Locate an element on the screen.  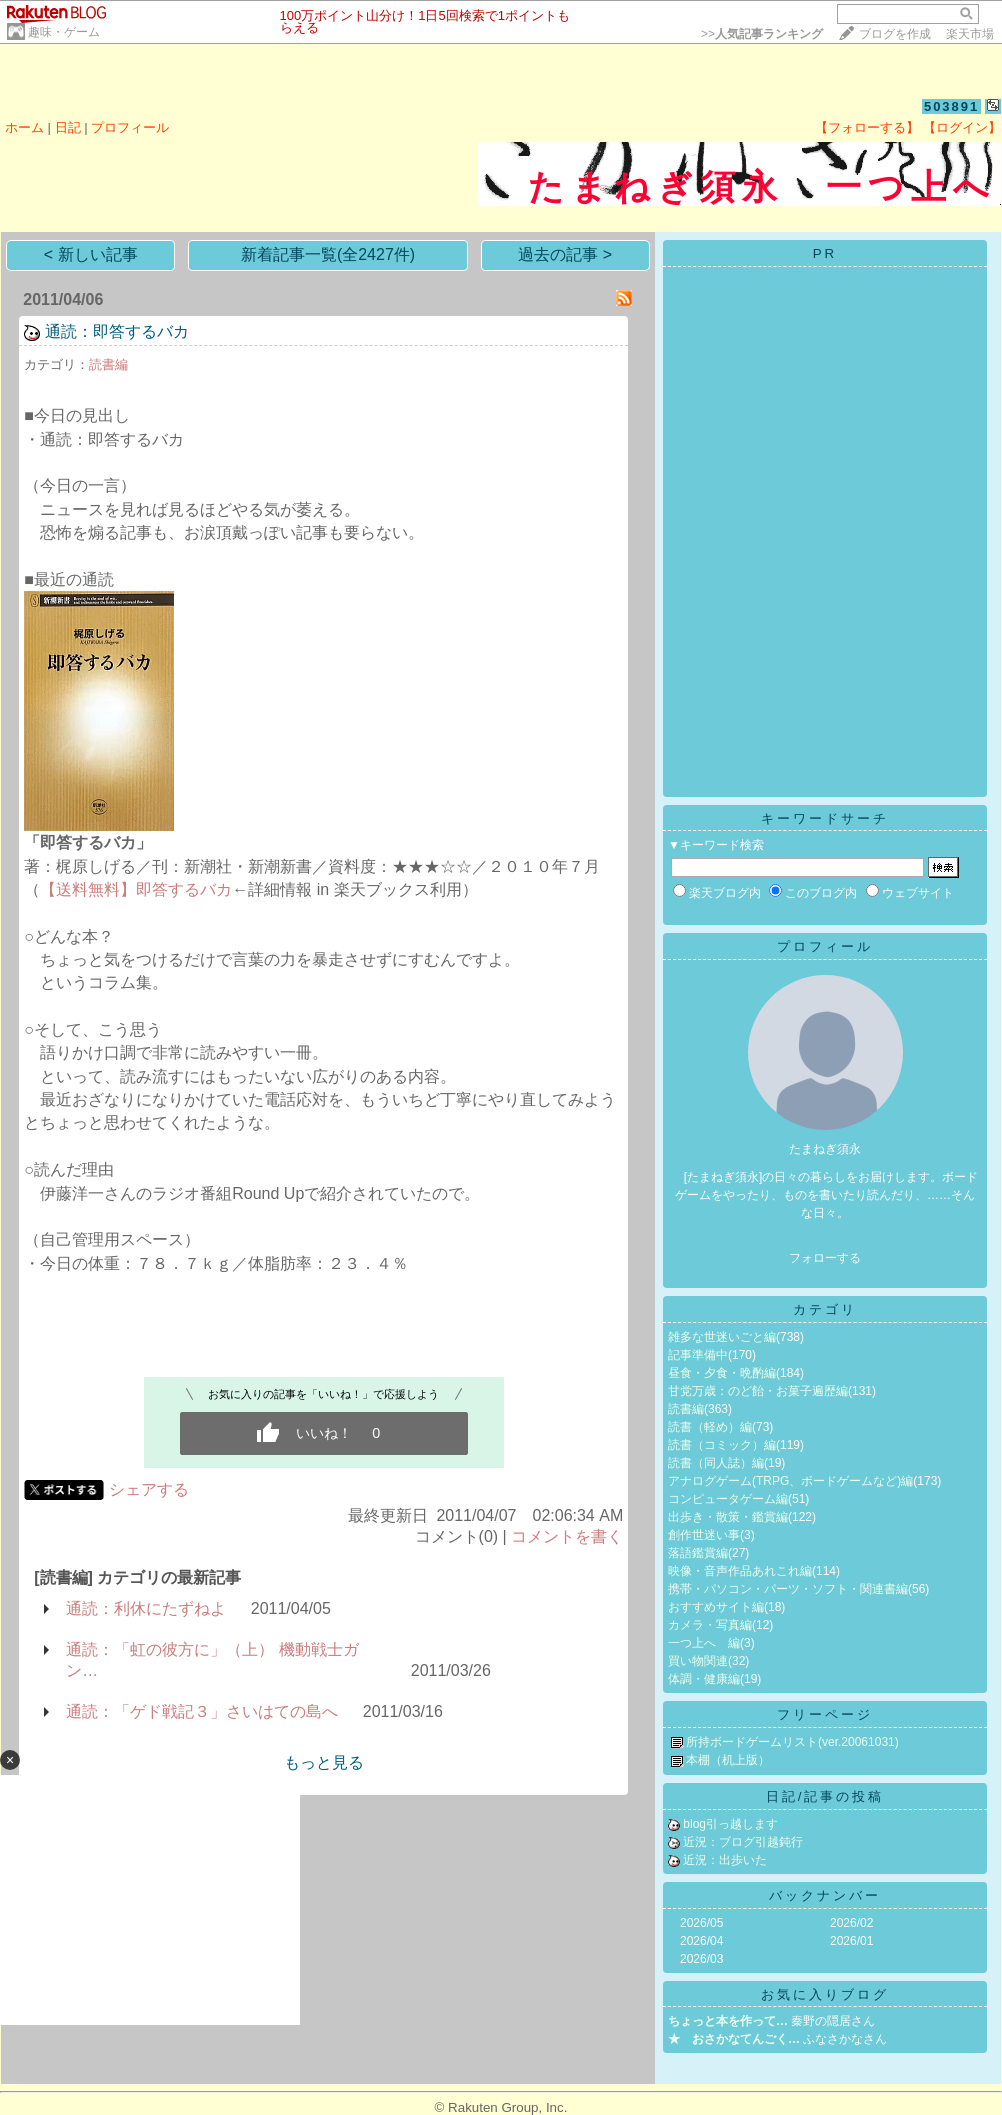
過去の記事 > is located at coordinates (565, 254).